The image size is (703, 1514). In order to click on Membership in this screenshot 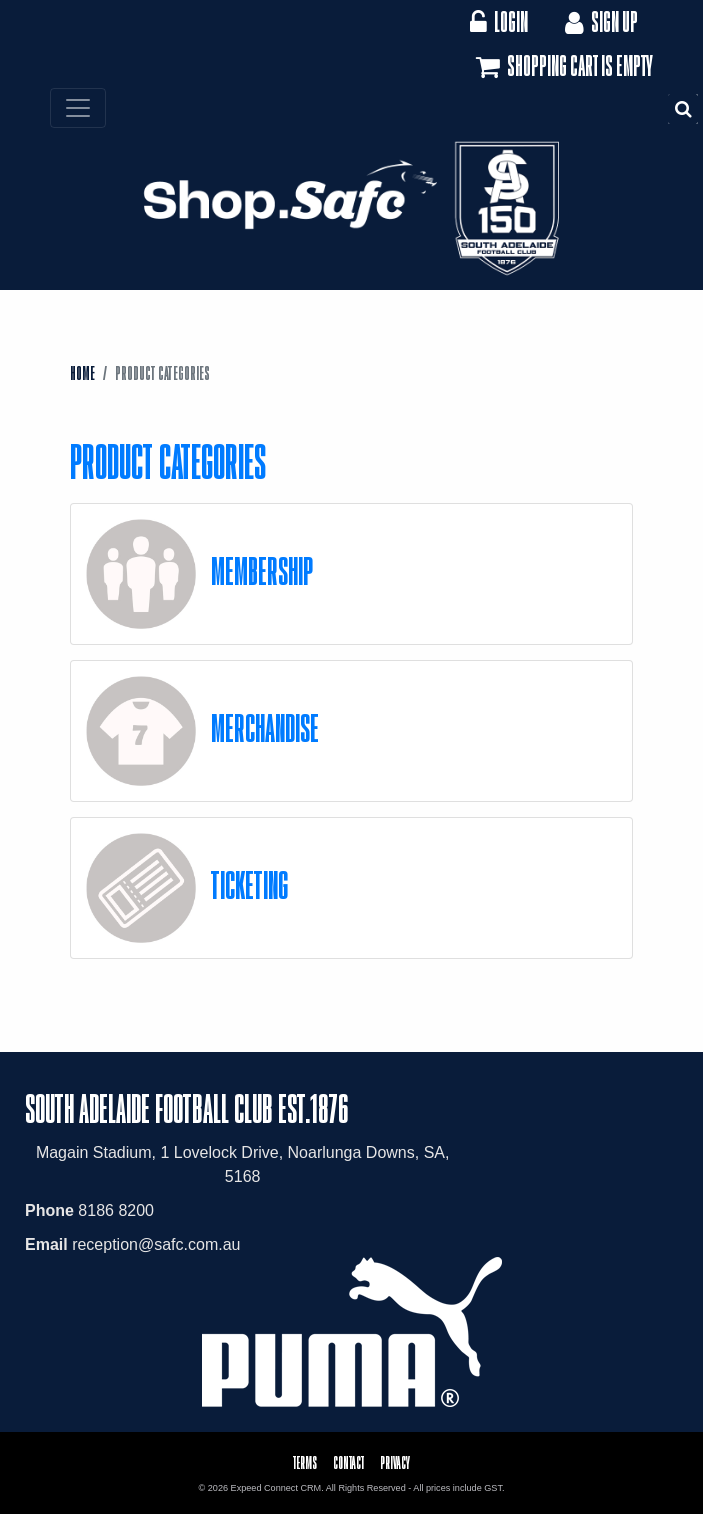, I will do `click(262, 570)`.